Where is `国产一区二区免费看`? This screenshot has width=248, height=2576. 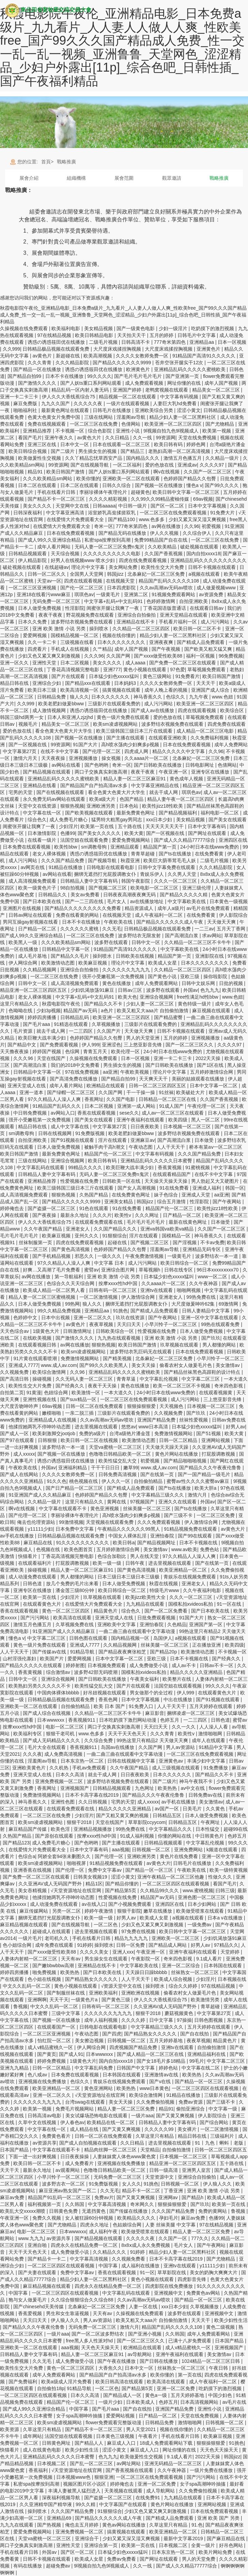 国产一区二区免费看 is located at coordinates (166, 1611).